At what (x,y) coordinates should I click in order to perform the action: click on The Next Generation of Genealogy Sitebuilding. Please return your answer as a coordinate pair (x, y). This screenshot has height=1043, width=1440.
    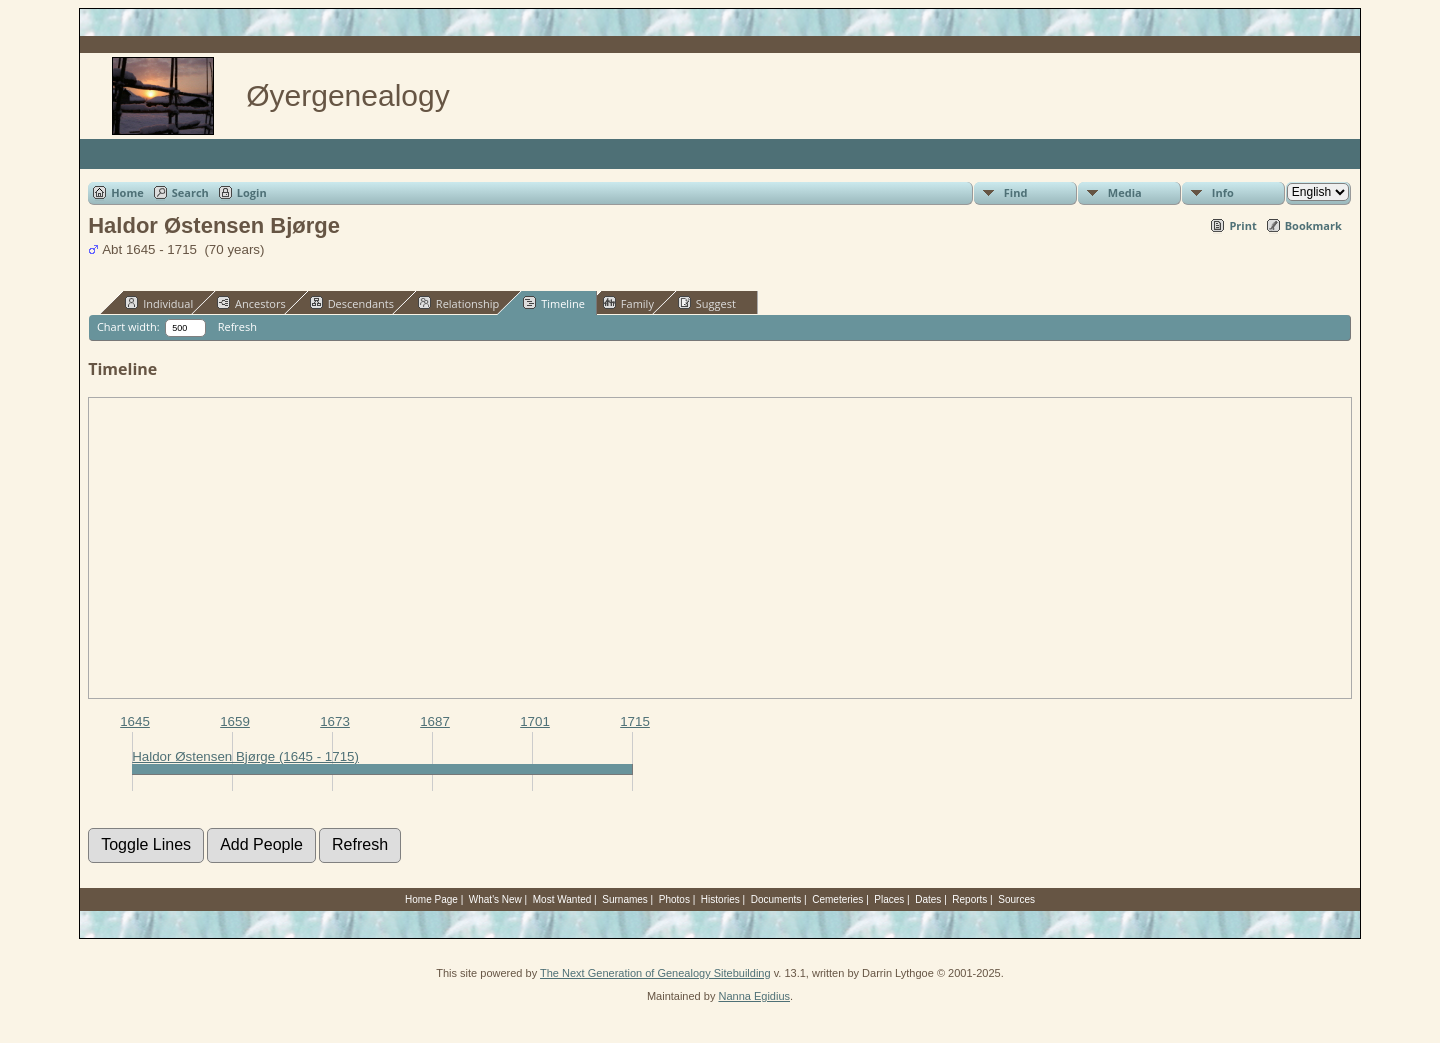
    Looking at the image, I should click on (655, 973).